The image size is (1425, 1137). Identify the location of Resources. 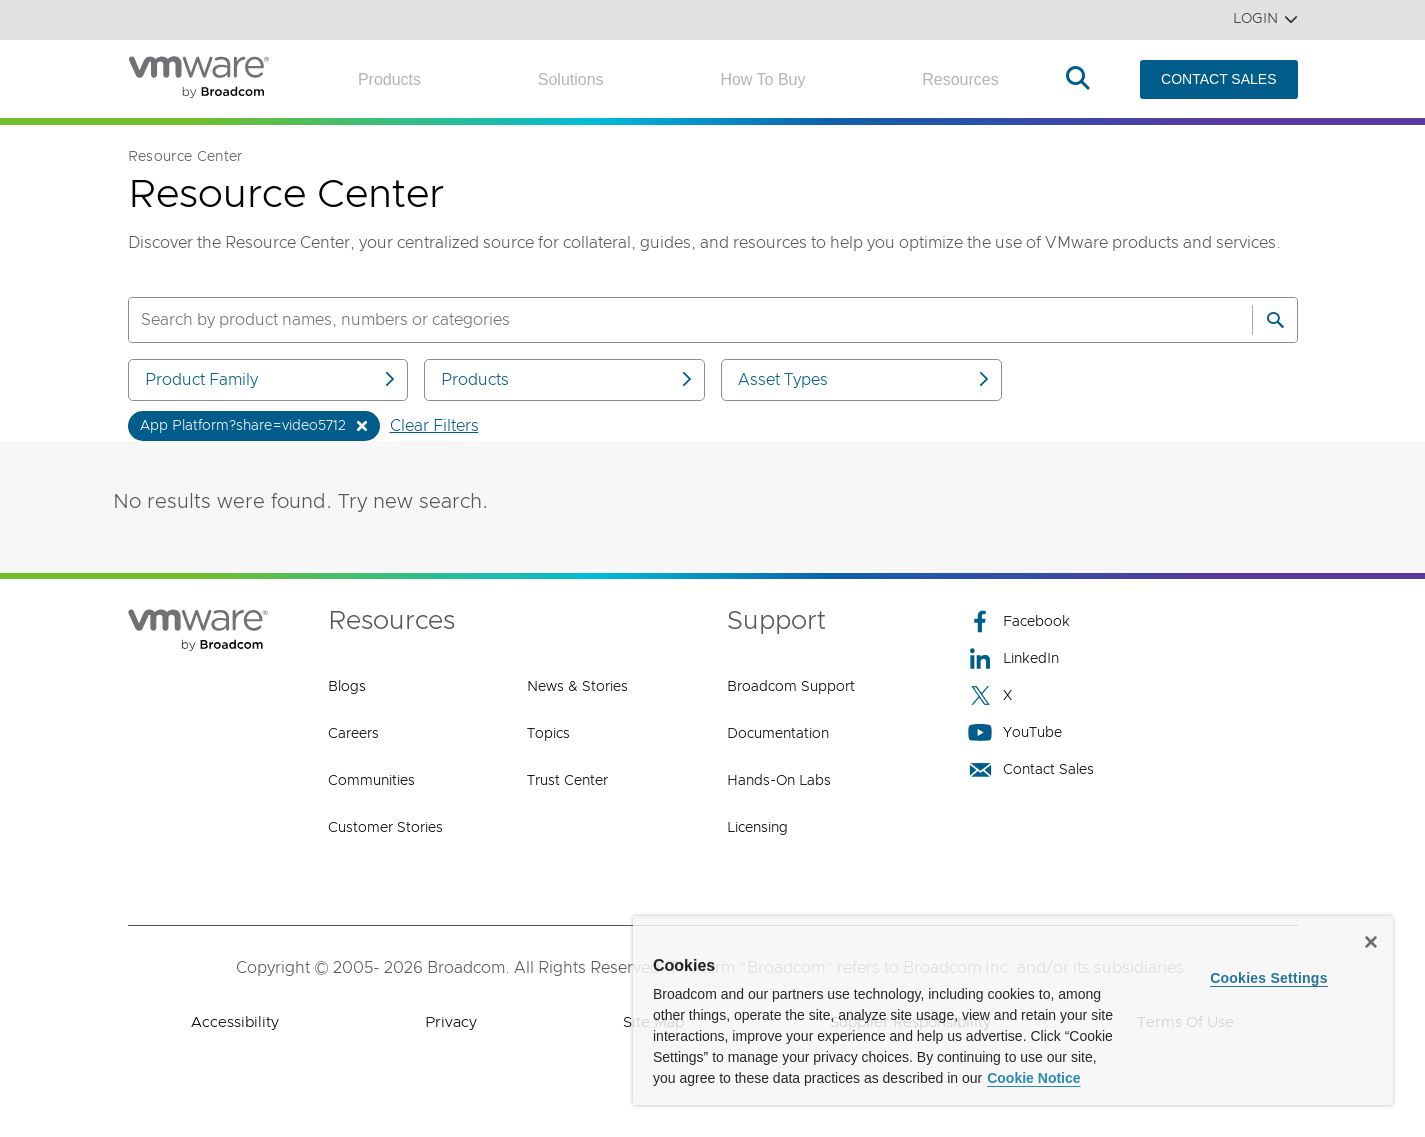
(960, 79).